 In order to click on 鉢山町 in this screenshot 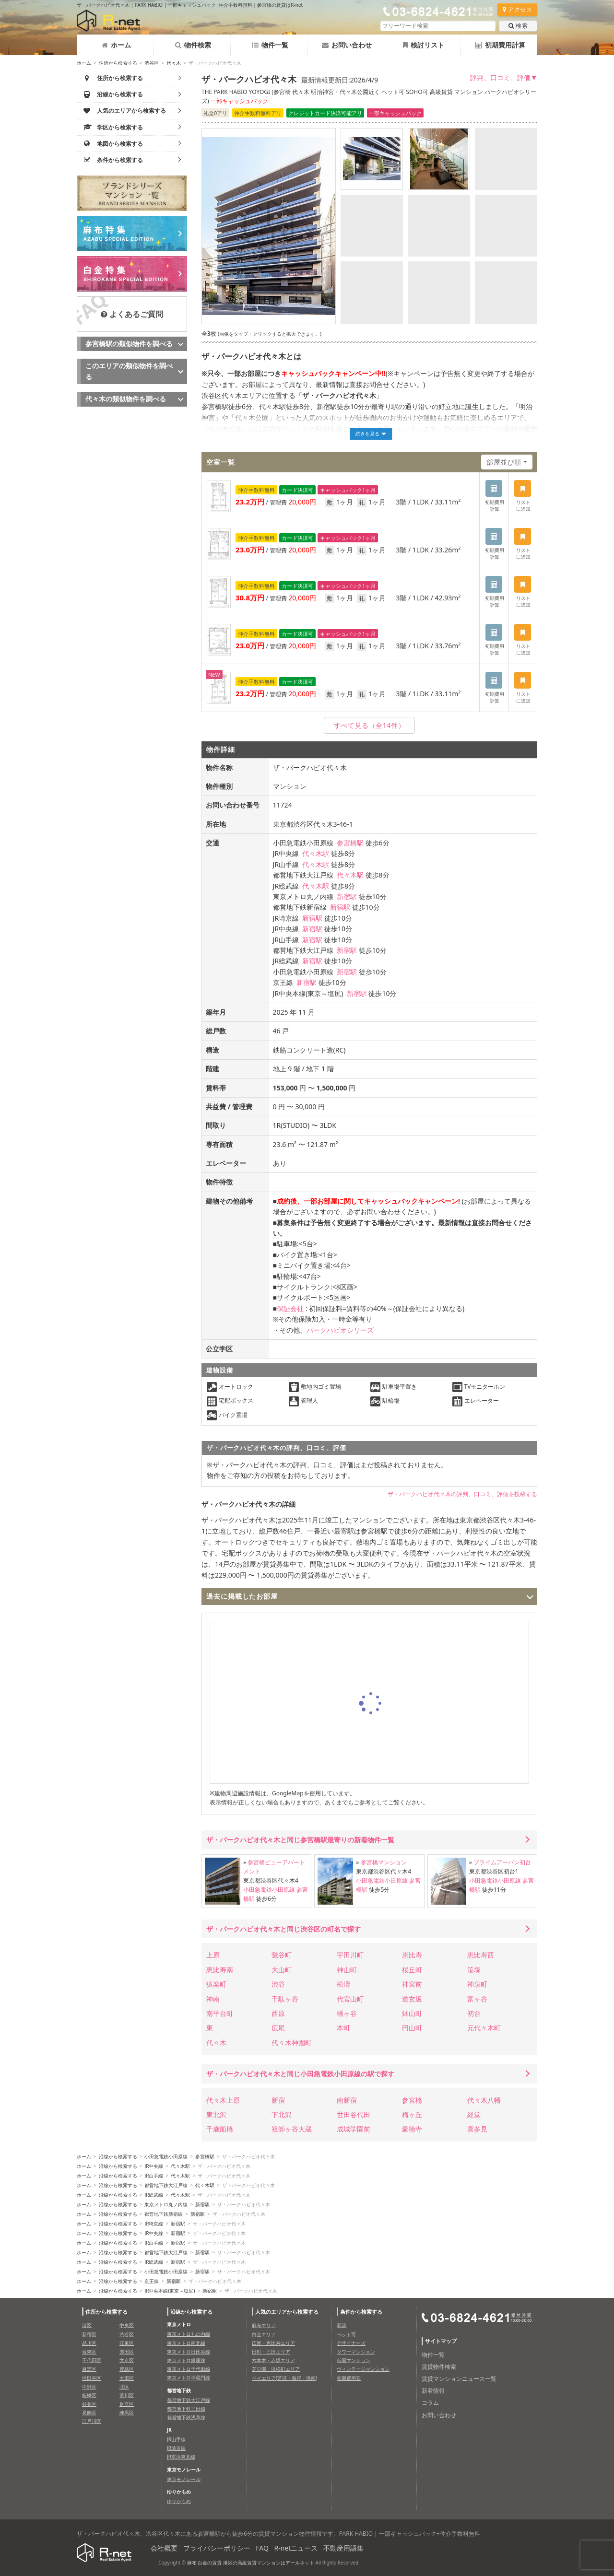, I will do `click(412, 2013)`.